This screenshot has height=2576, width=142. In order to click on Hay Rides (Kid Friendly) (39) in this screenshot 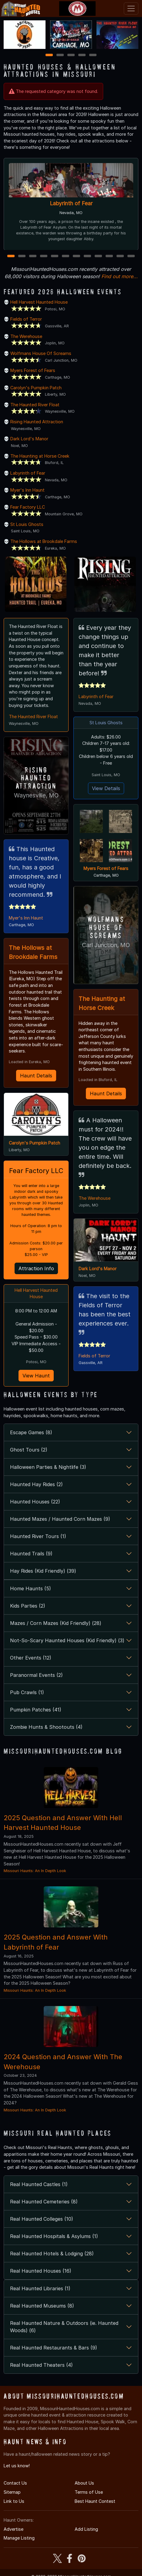, I will do `click(43, 1570)`.